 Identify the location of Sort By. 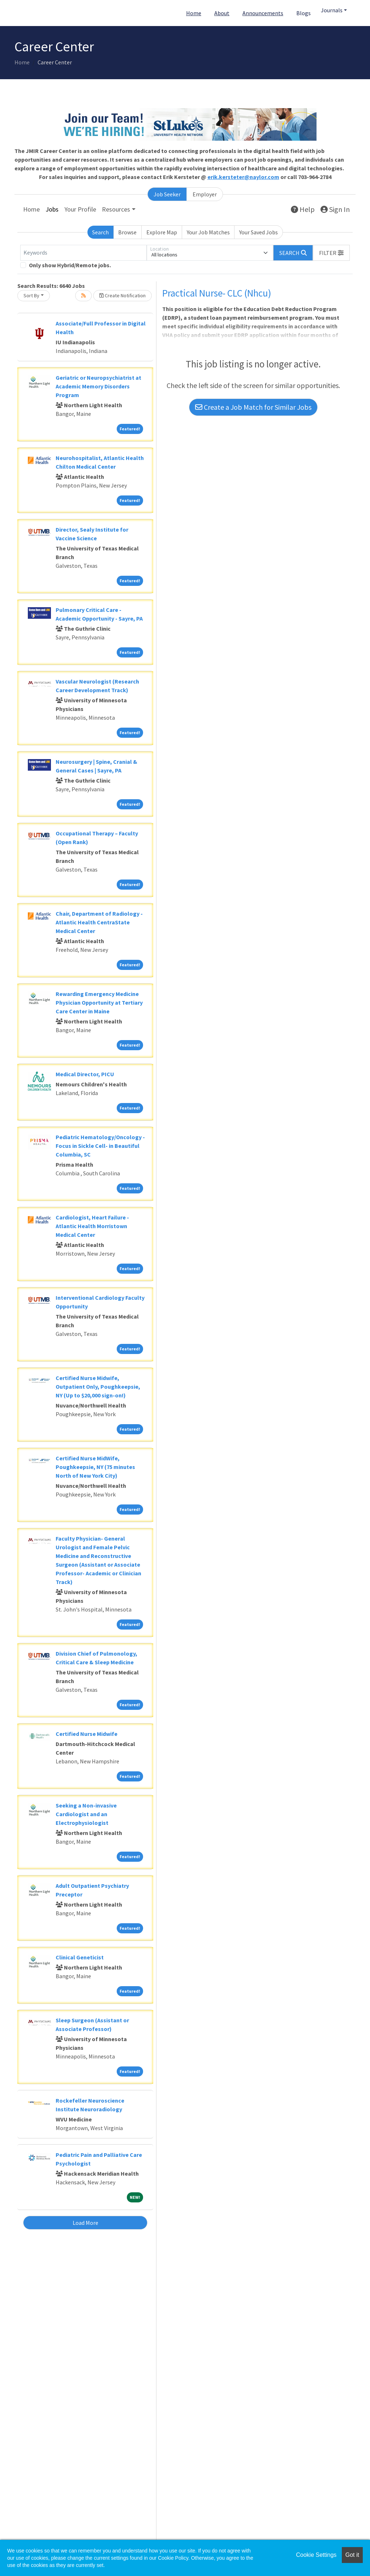
(31, 295).